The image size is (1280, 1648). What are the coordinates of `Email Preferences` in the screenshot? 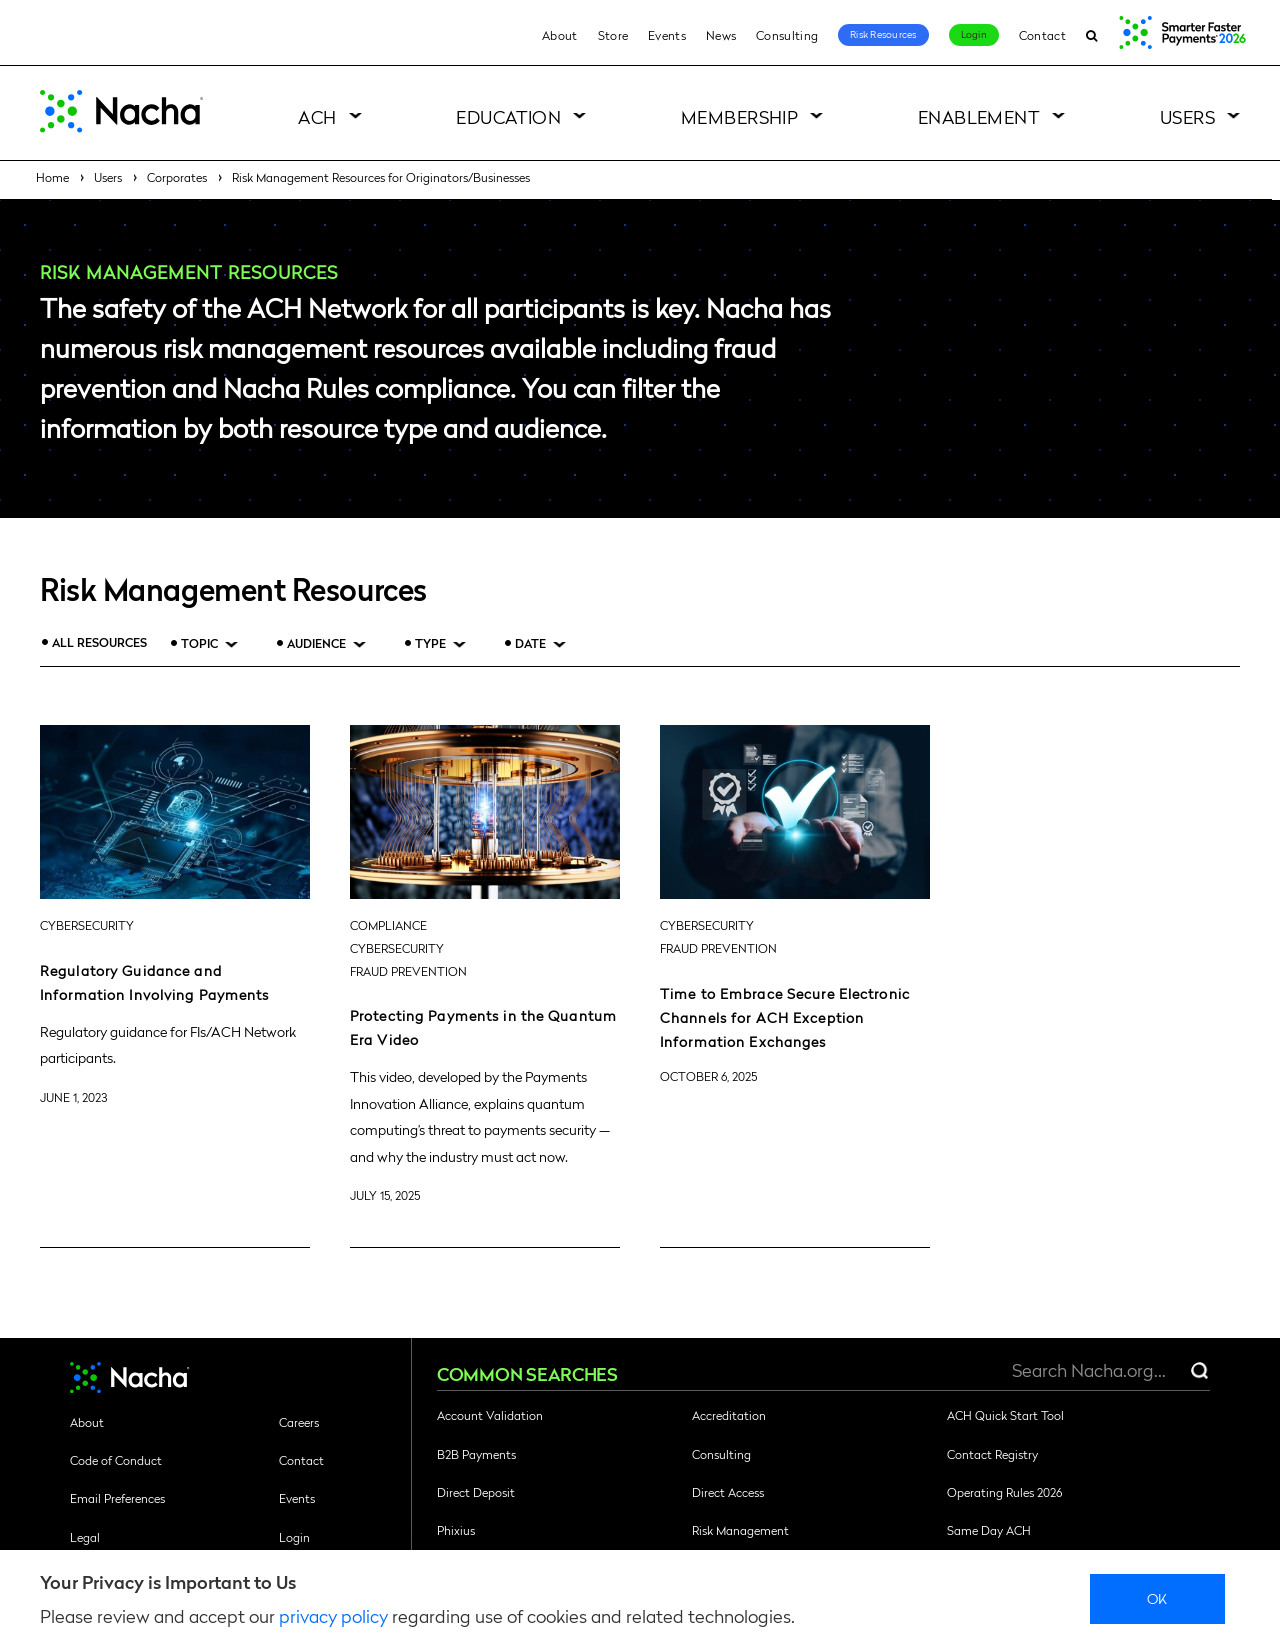 It's located at (117, 1498).